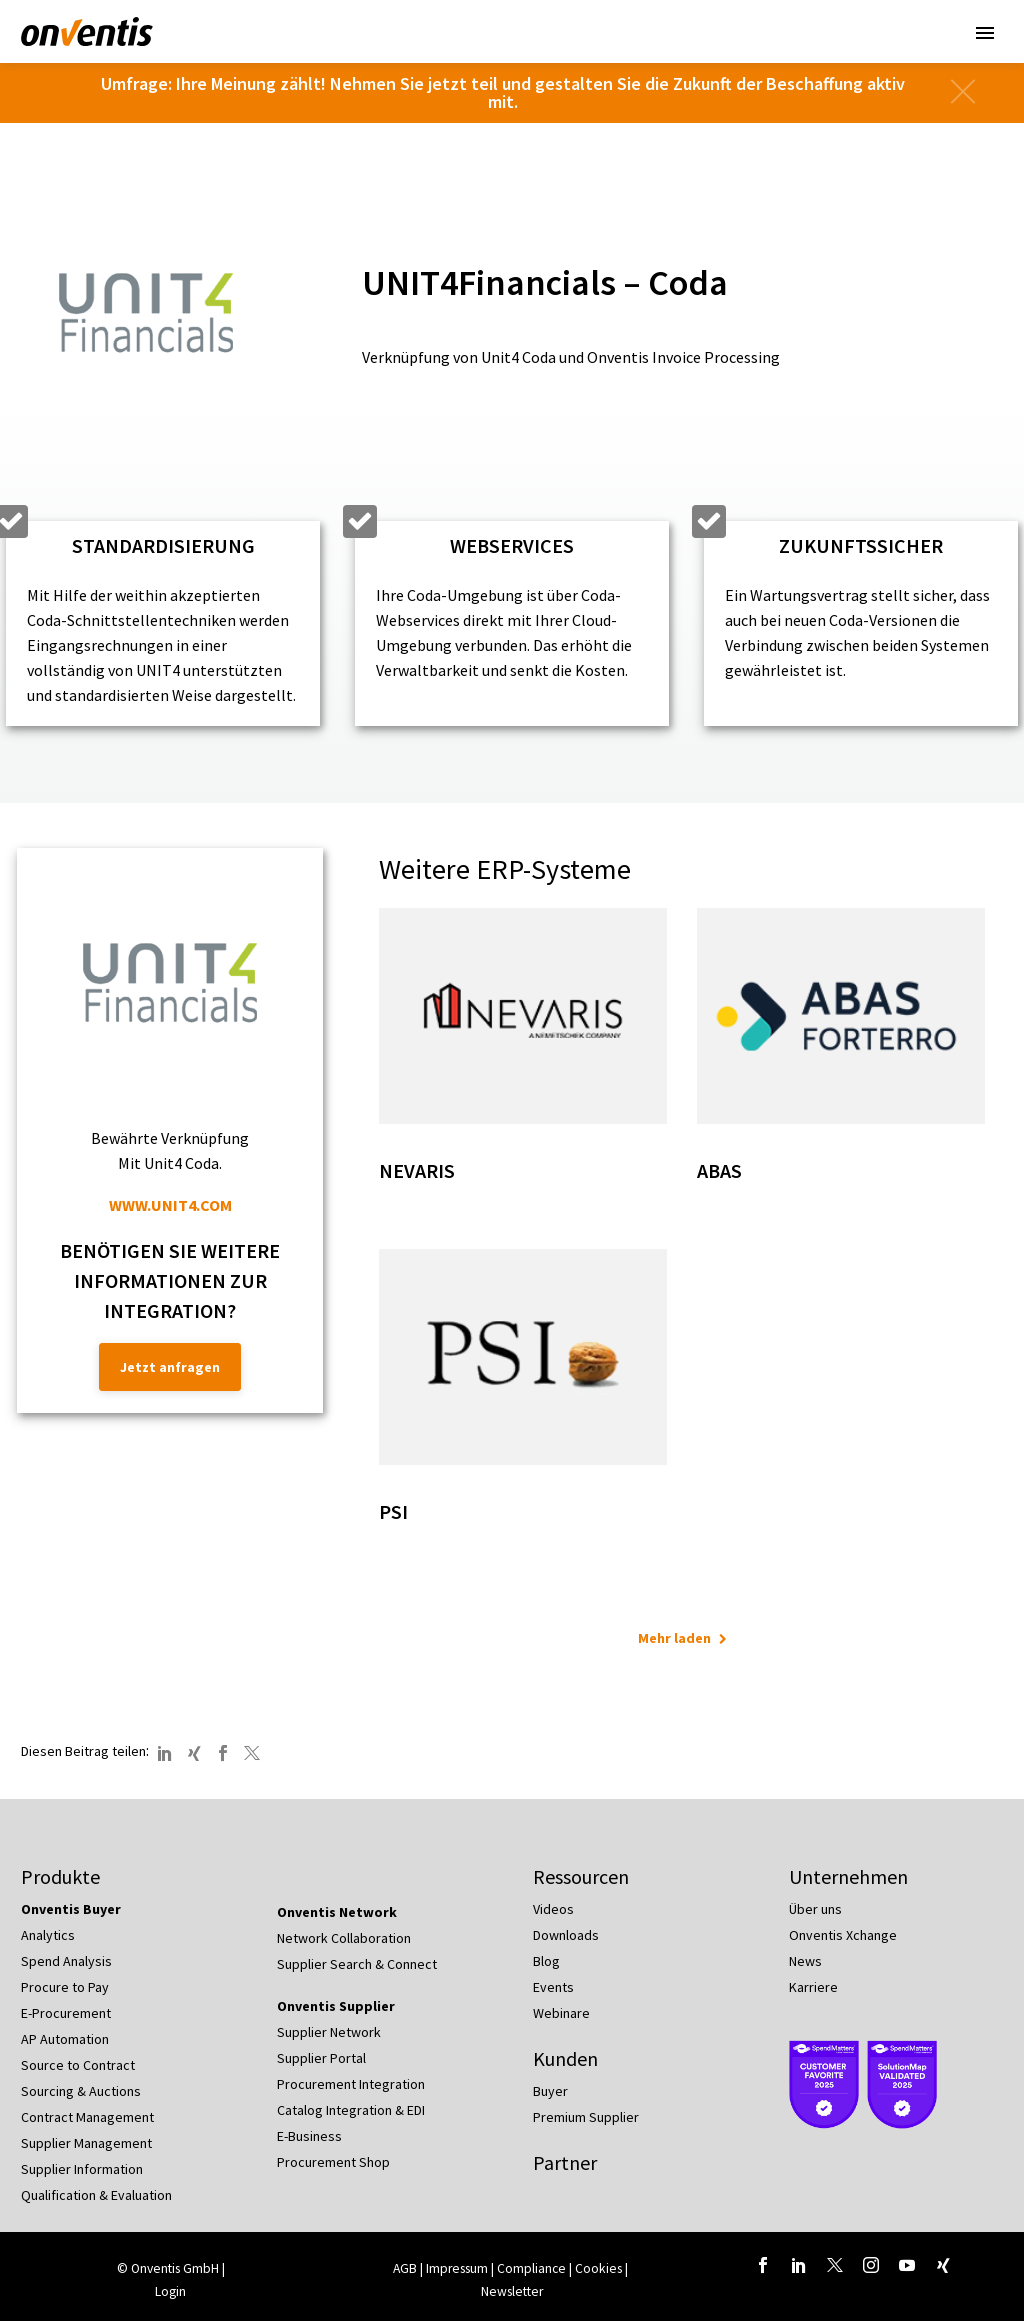 Image resolution: width=1024 pixels, height=2321 pixels. Describe the element at coordinates (565, 2058) in the screenshot. I see `Kunden` at that location.